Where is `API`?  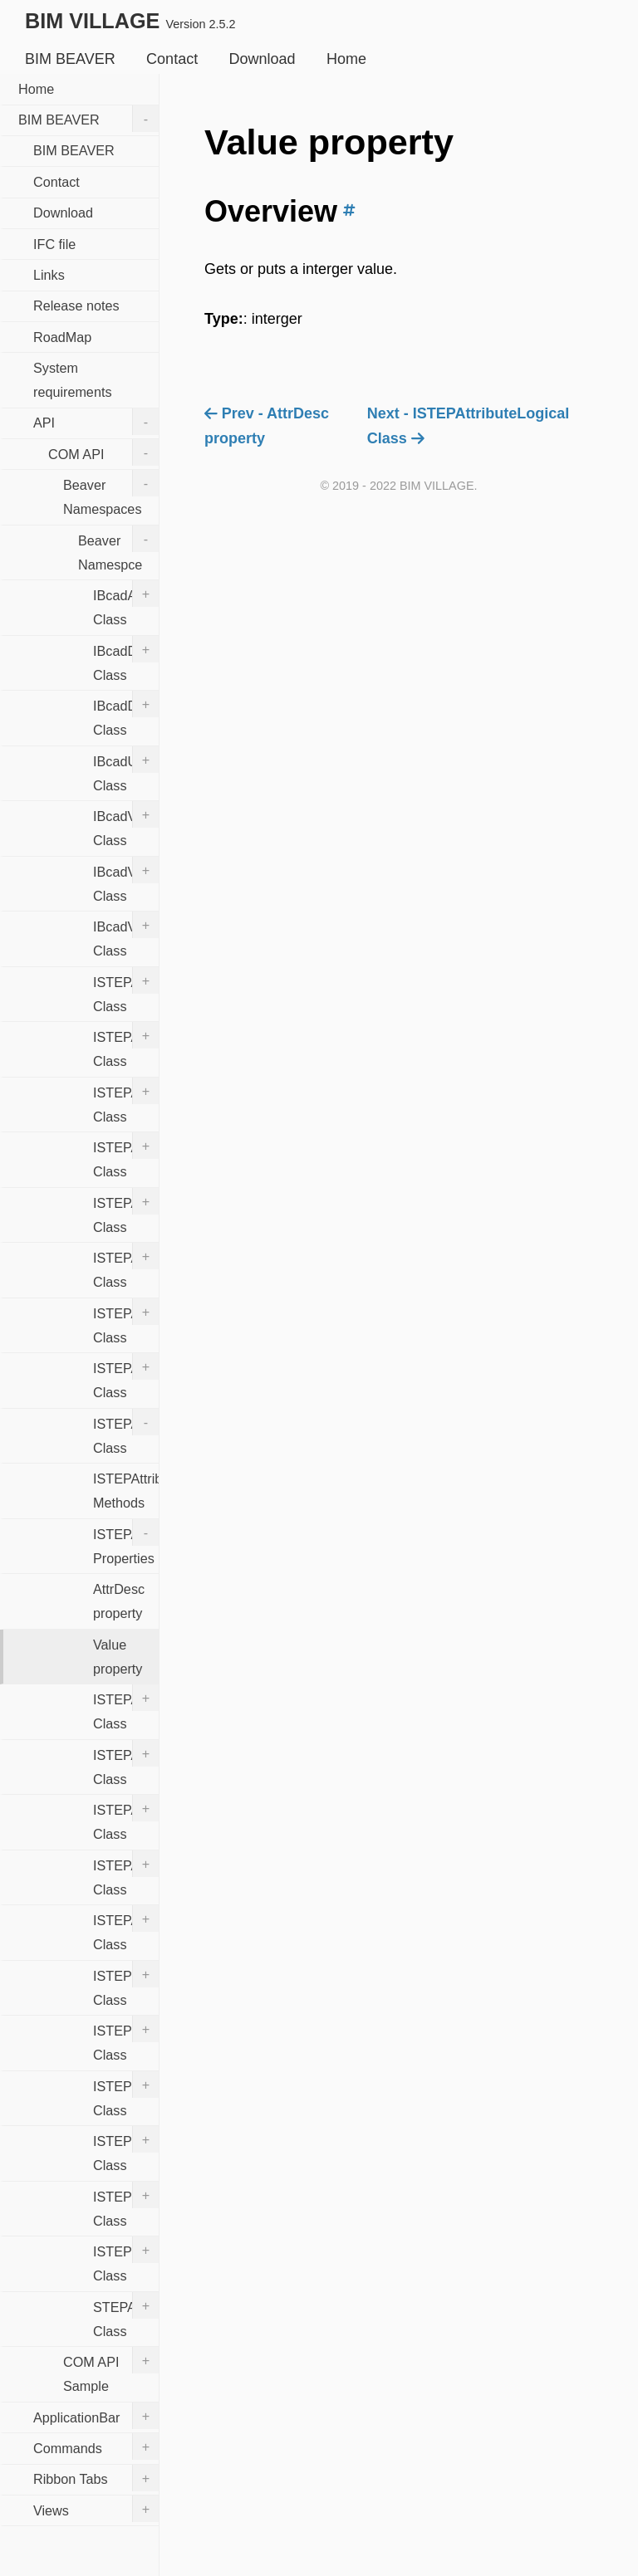 API is located at coordinates (96, 421).